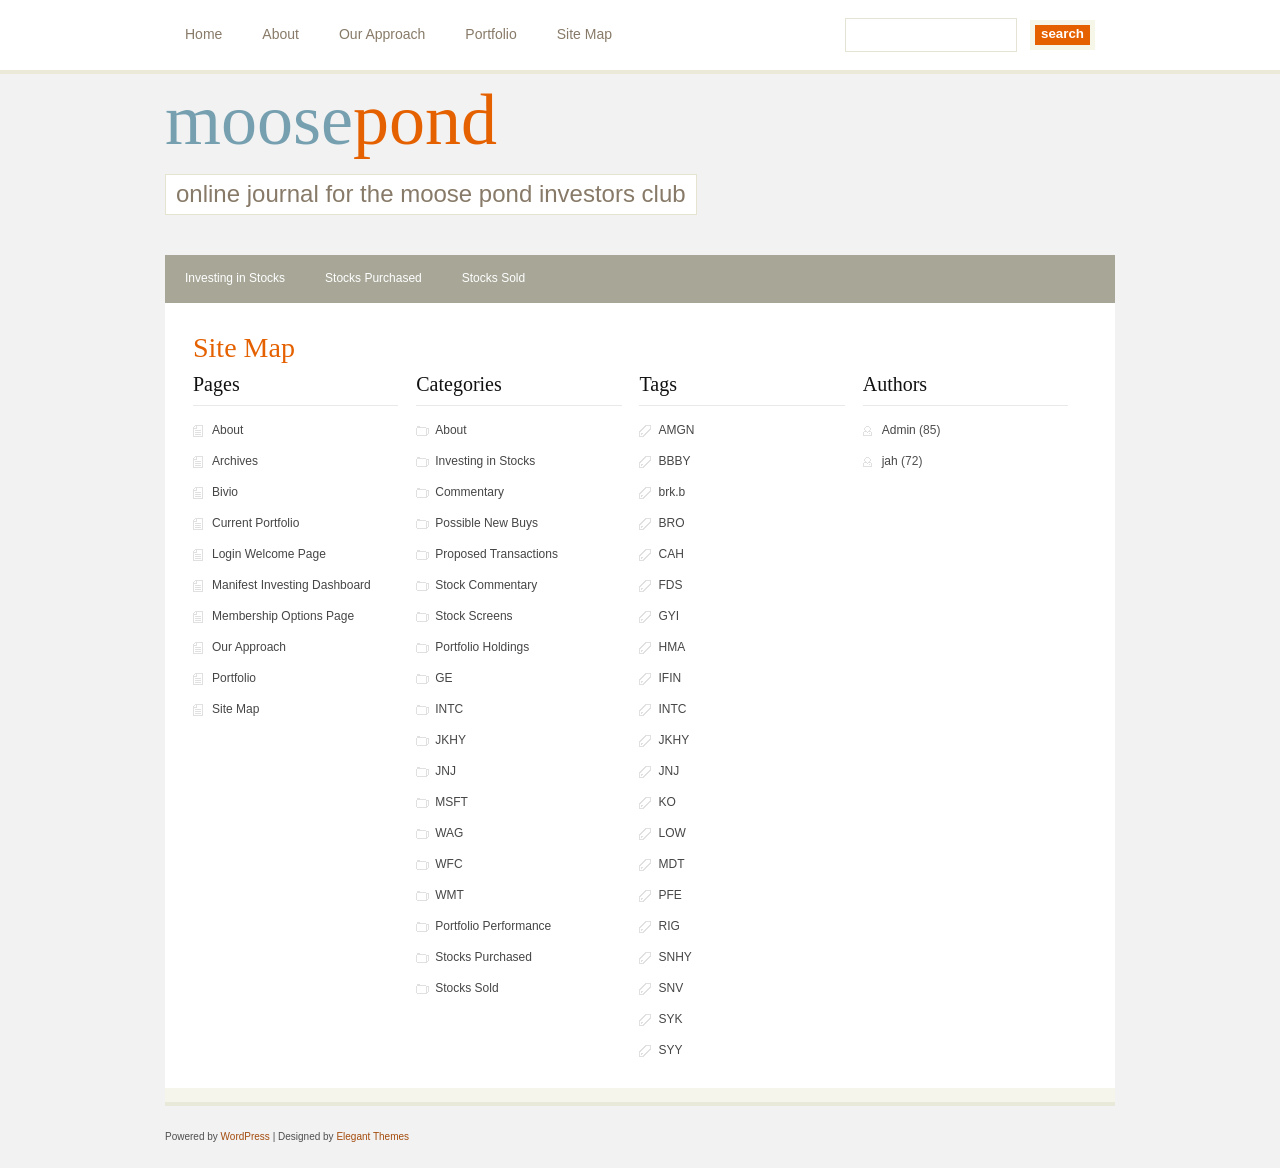 The width and height of the screenshot is (1280, 1168). Describe the element at coordinates (670, 1019) in the screenshot. I see `SYK` at that location.